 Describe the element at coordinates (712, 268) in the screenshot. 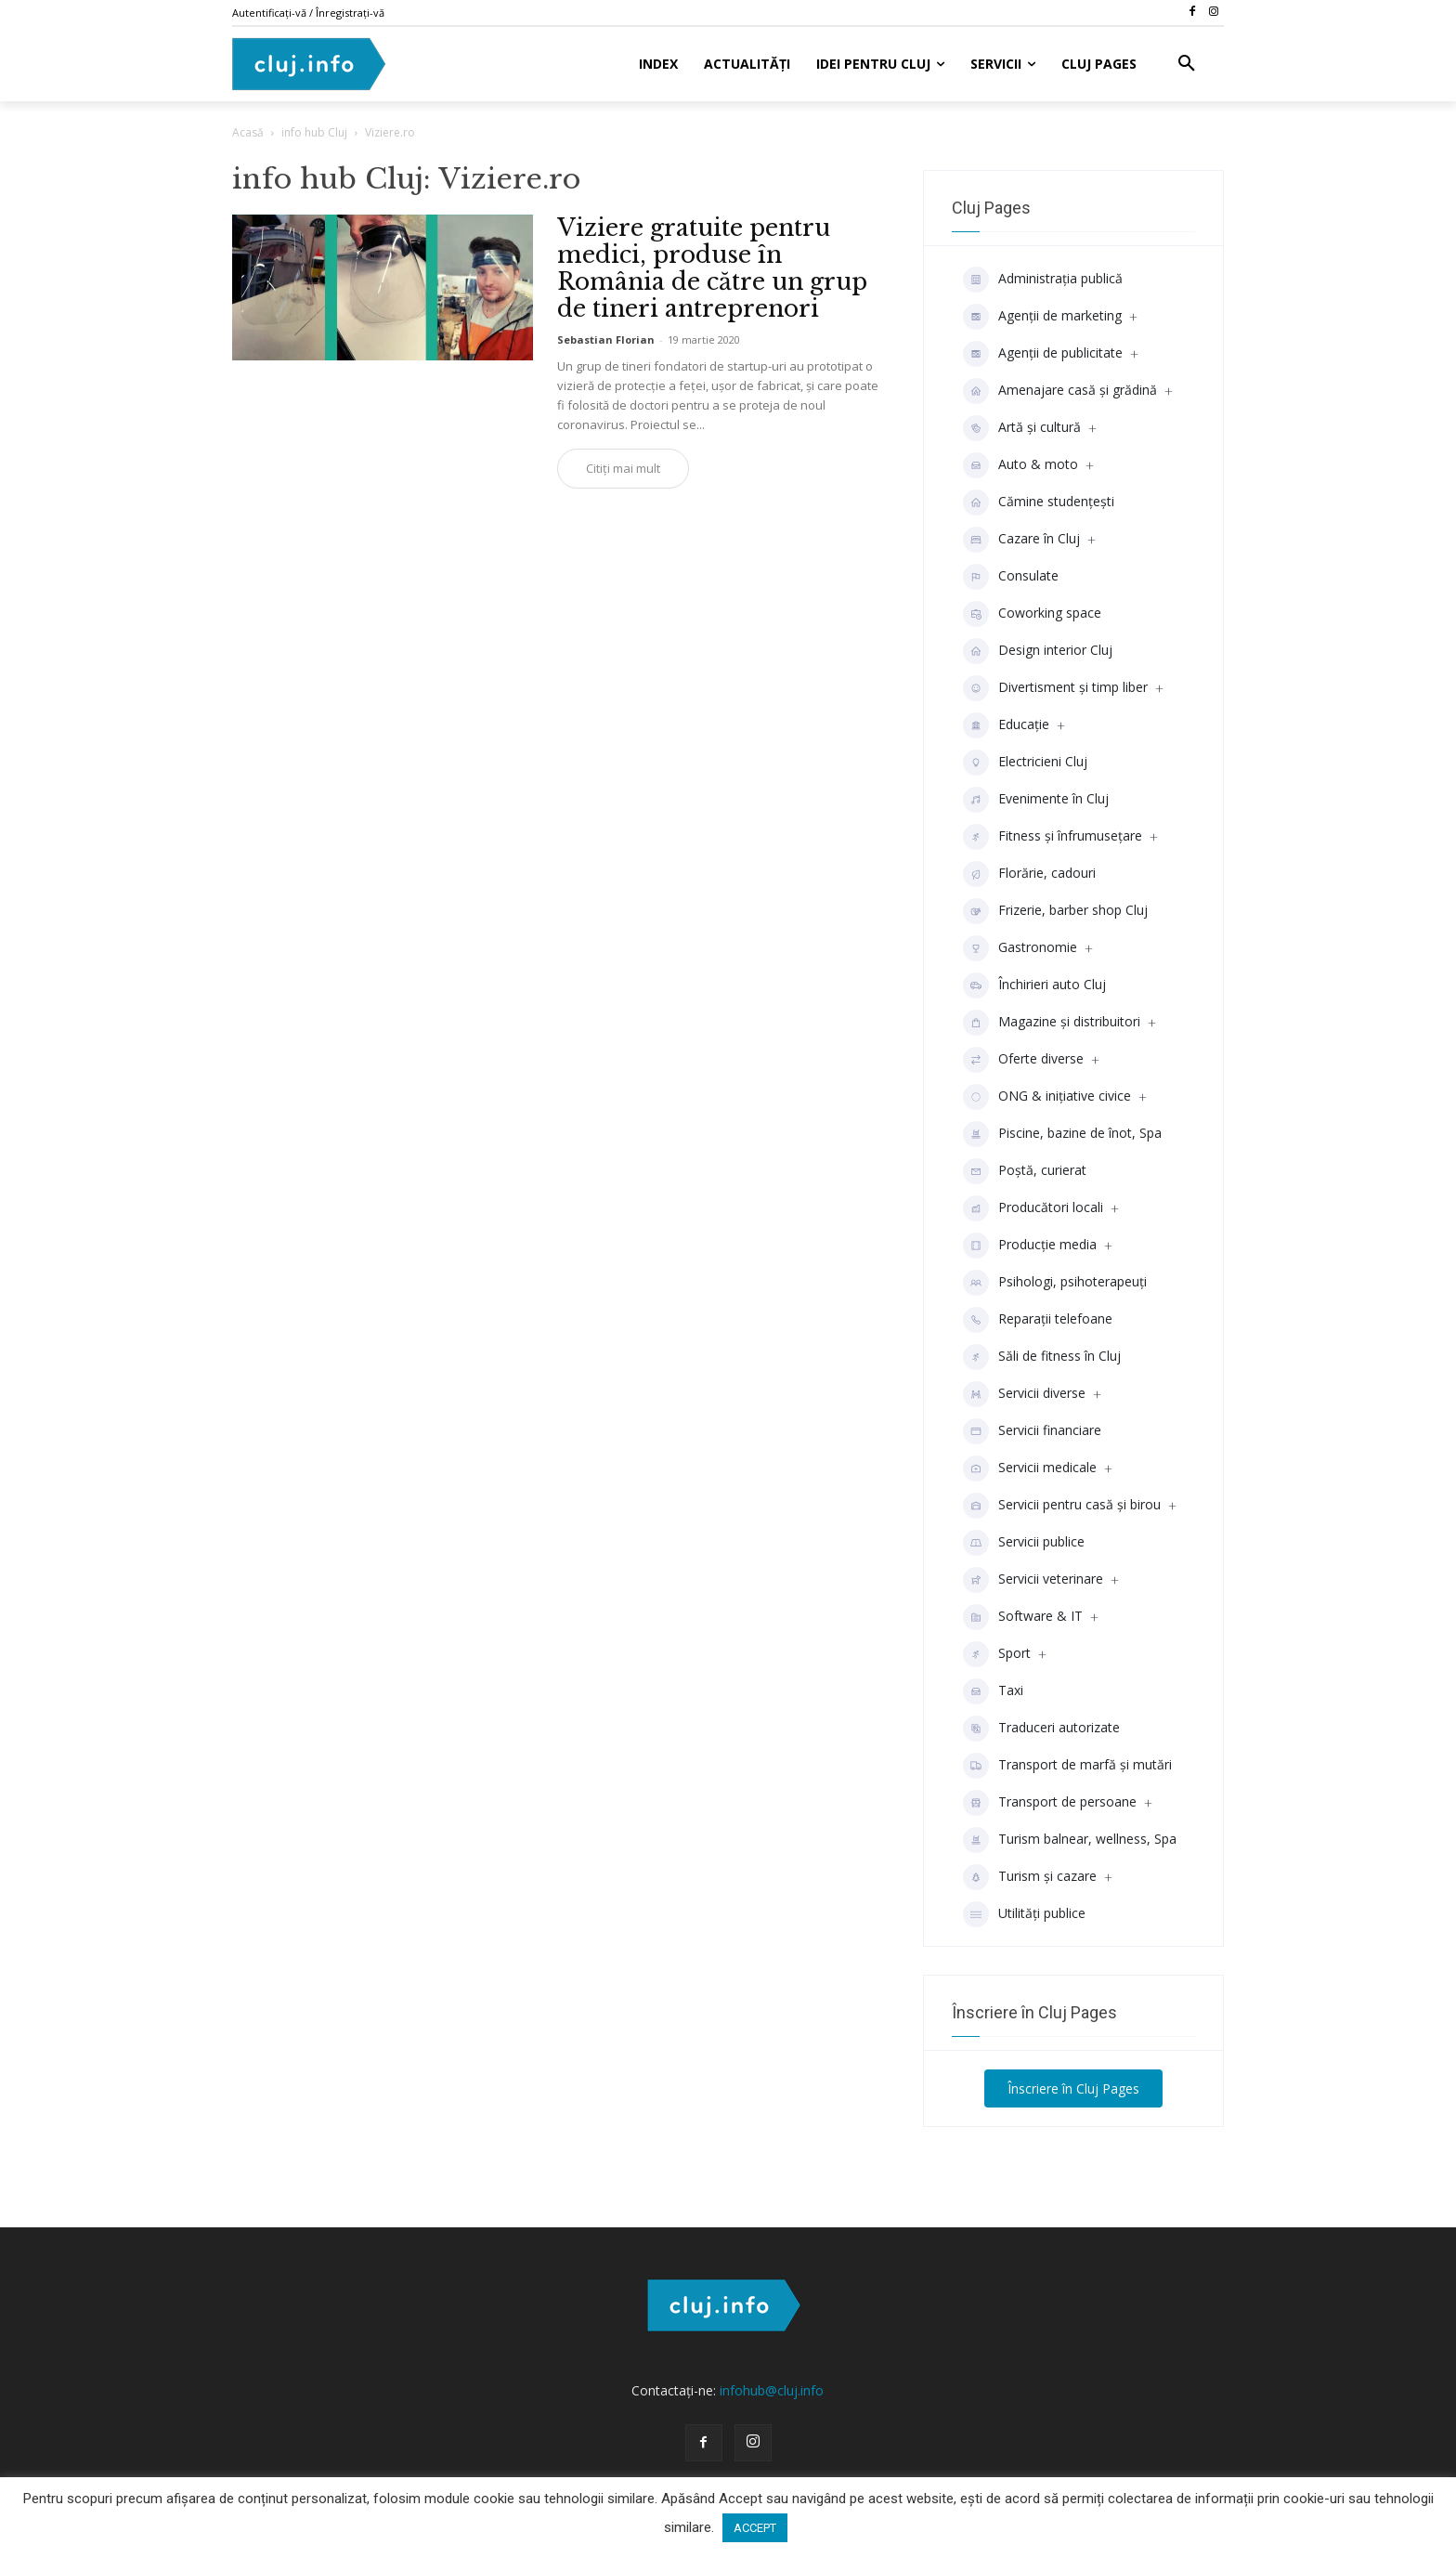

I see `Viziere gratuite pentru medici, produse în România de către un grup de tineri antreprenori` at that location.